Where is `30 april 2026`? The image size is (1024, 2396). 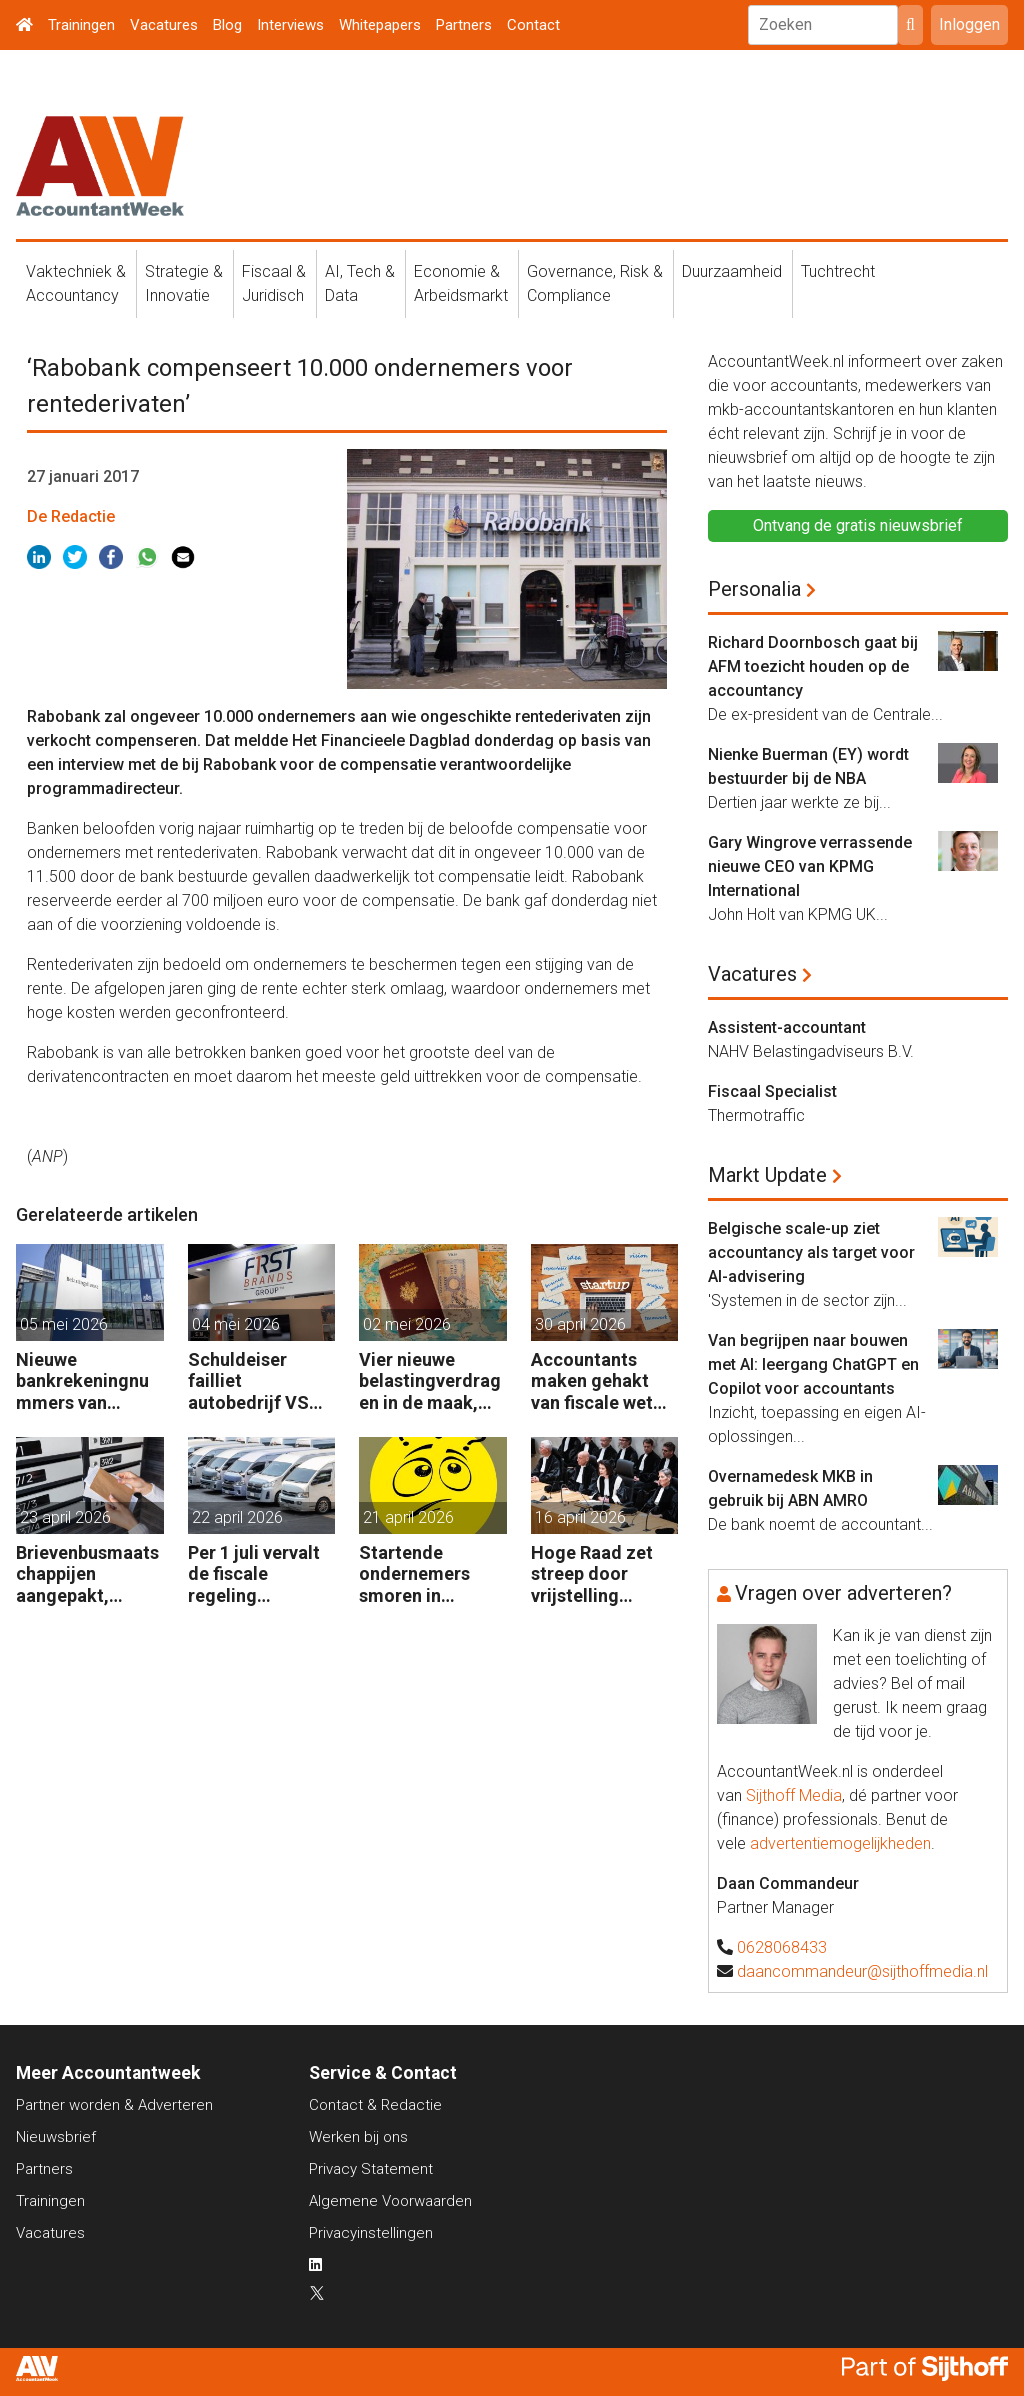
30 april 2026 is located at coordinates (580, 1324).